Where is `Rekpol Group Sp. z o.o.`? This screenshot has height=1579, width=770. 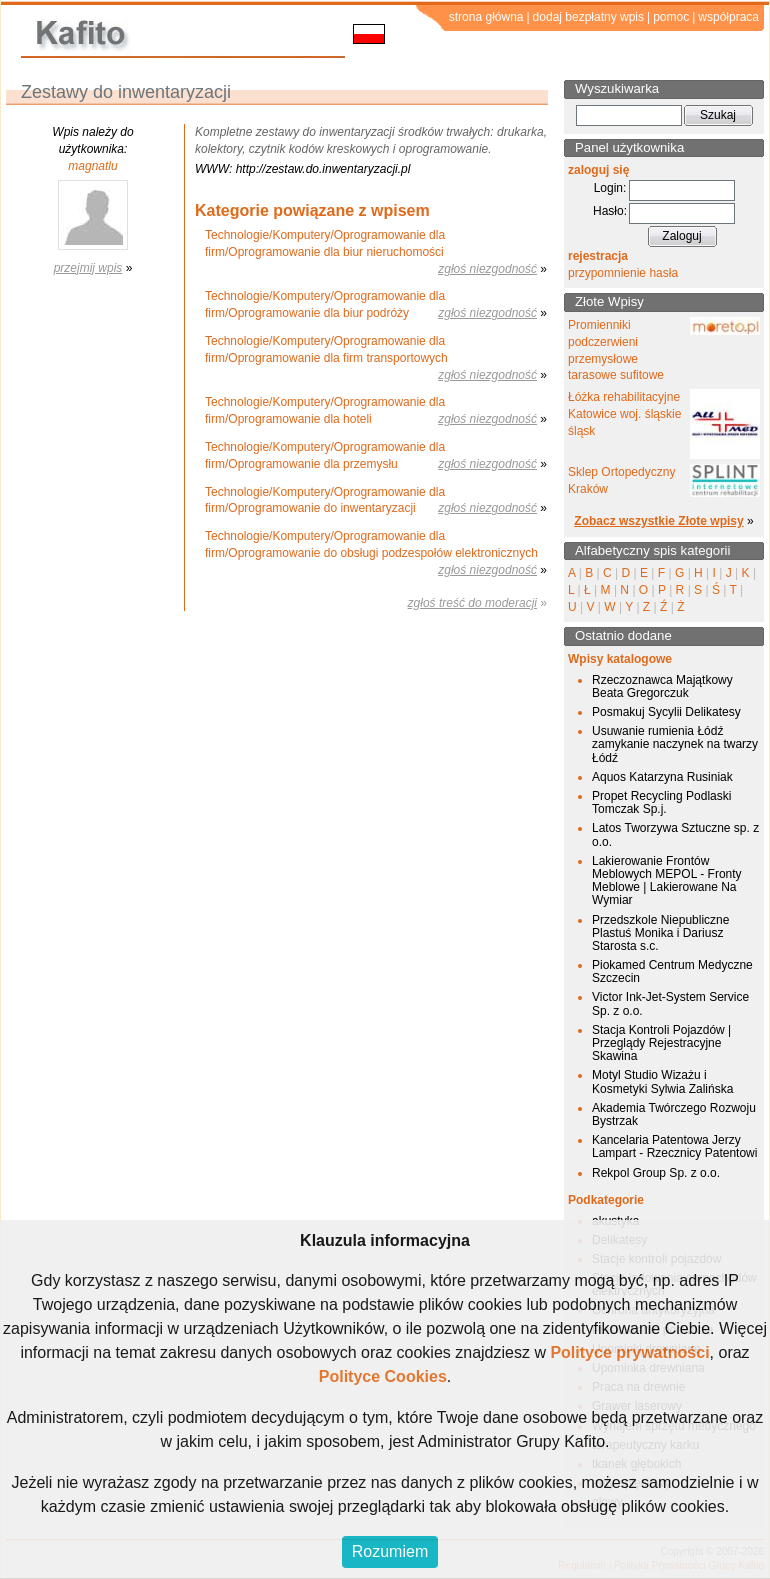
Rekpol Group Sp. z o.o. is located at coordinates (656, 1173).